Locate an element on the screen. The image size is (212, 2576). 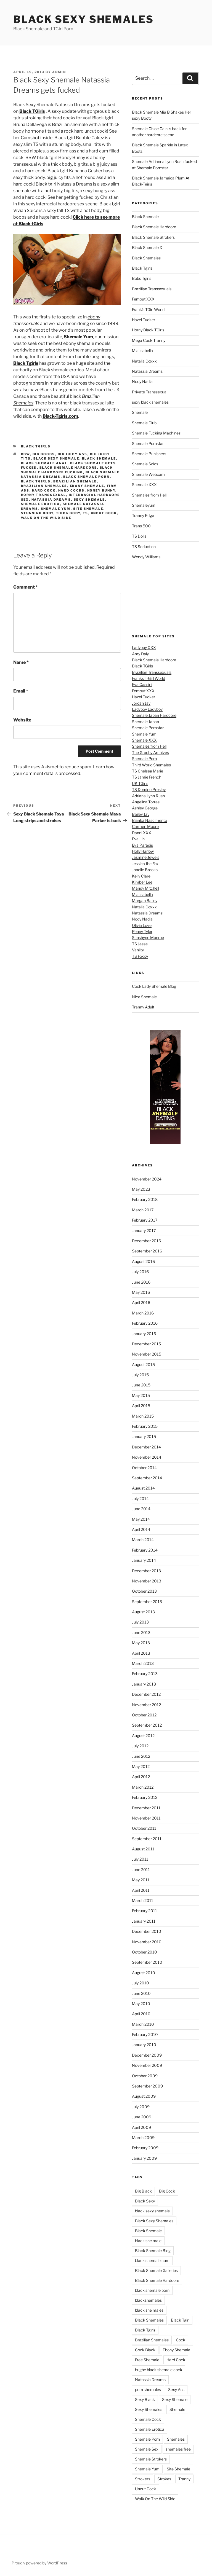
December 2014 is located at coordinates (146, 1447).